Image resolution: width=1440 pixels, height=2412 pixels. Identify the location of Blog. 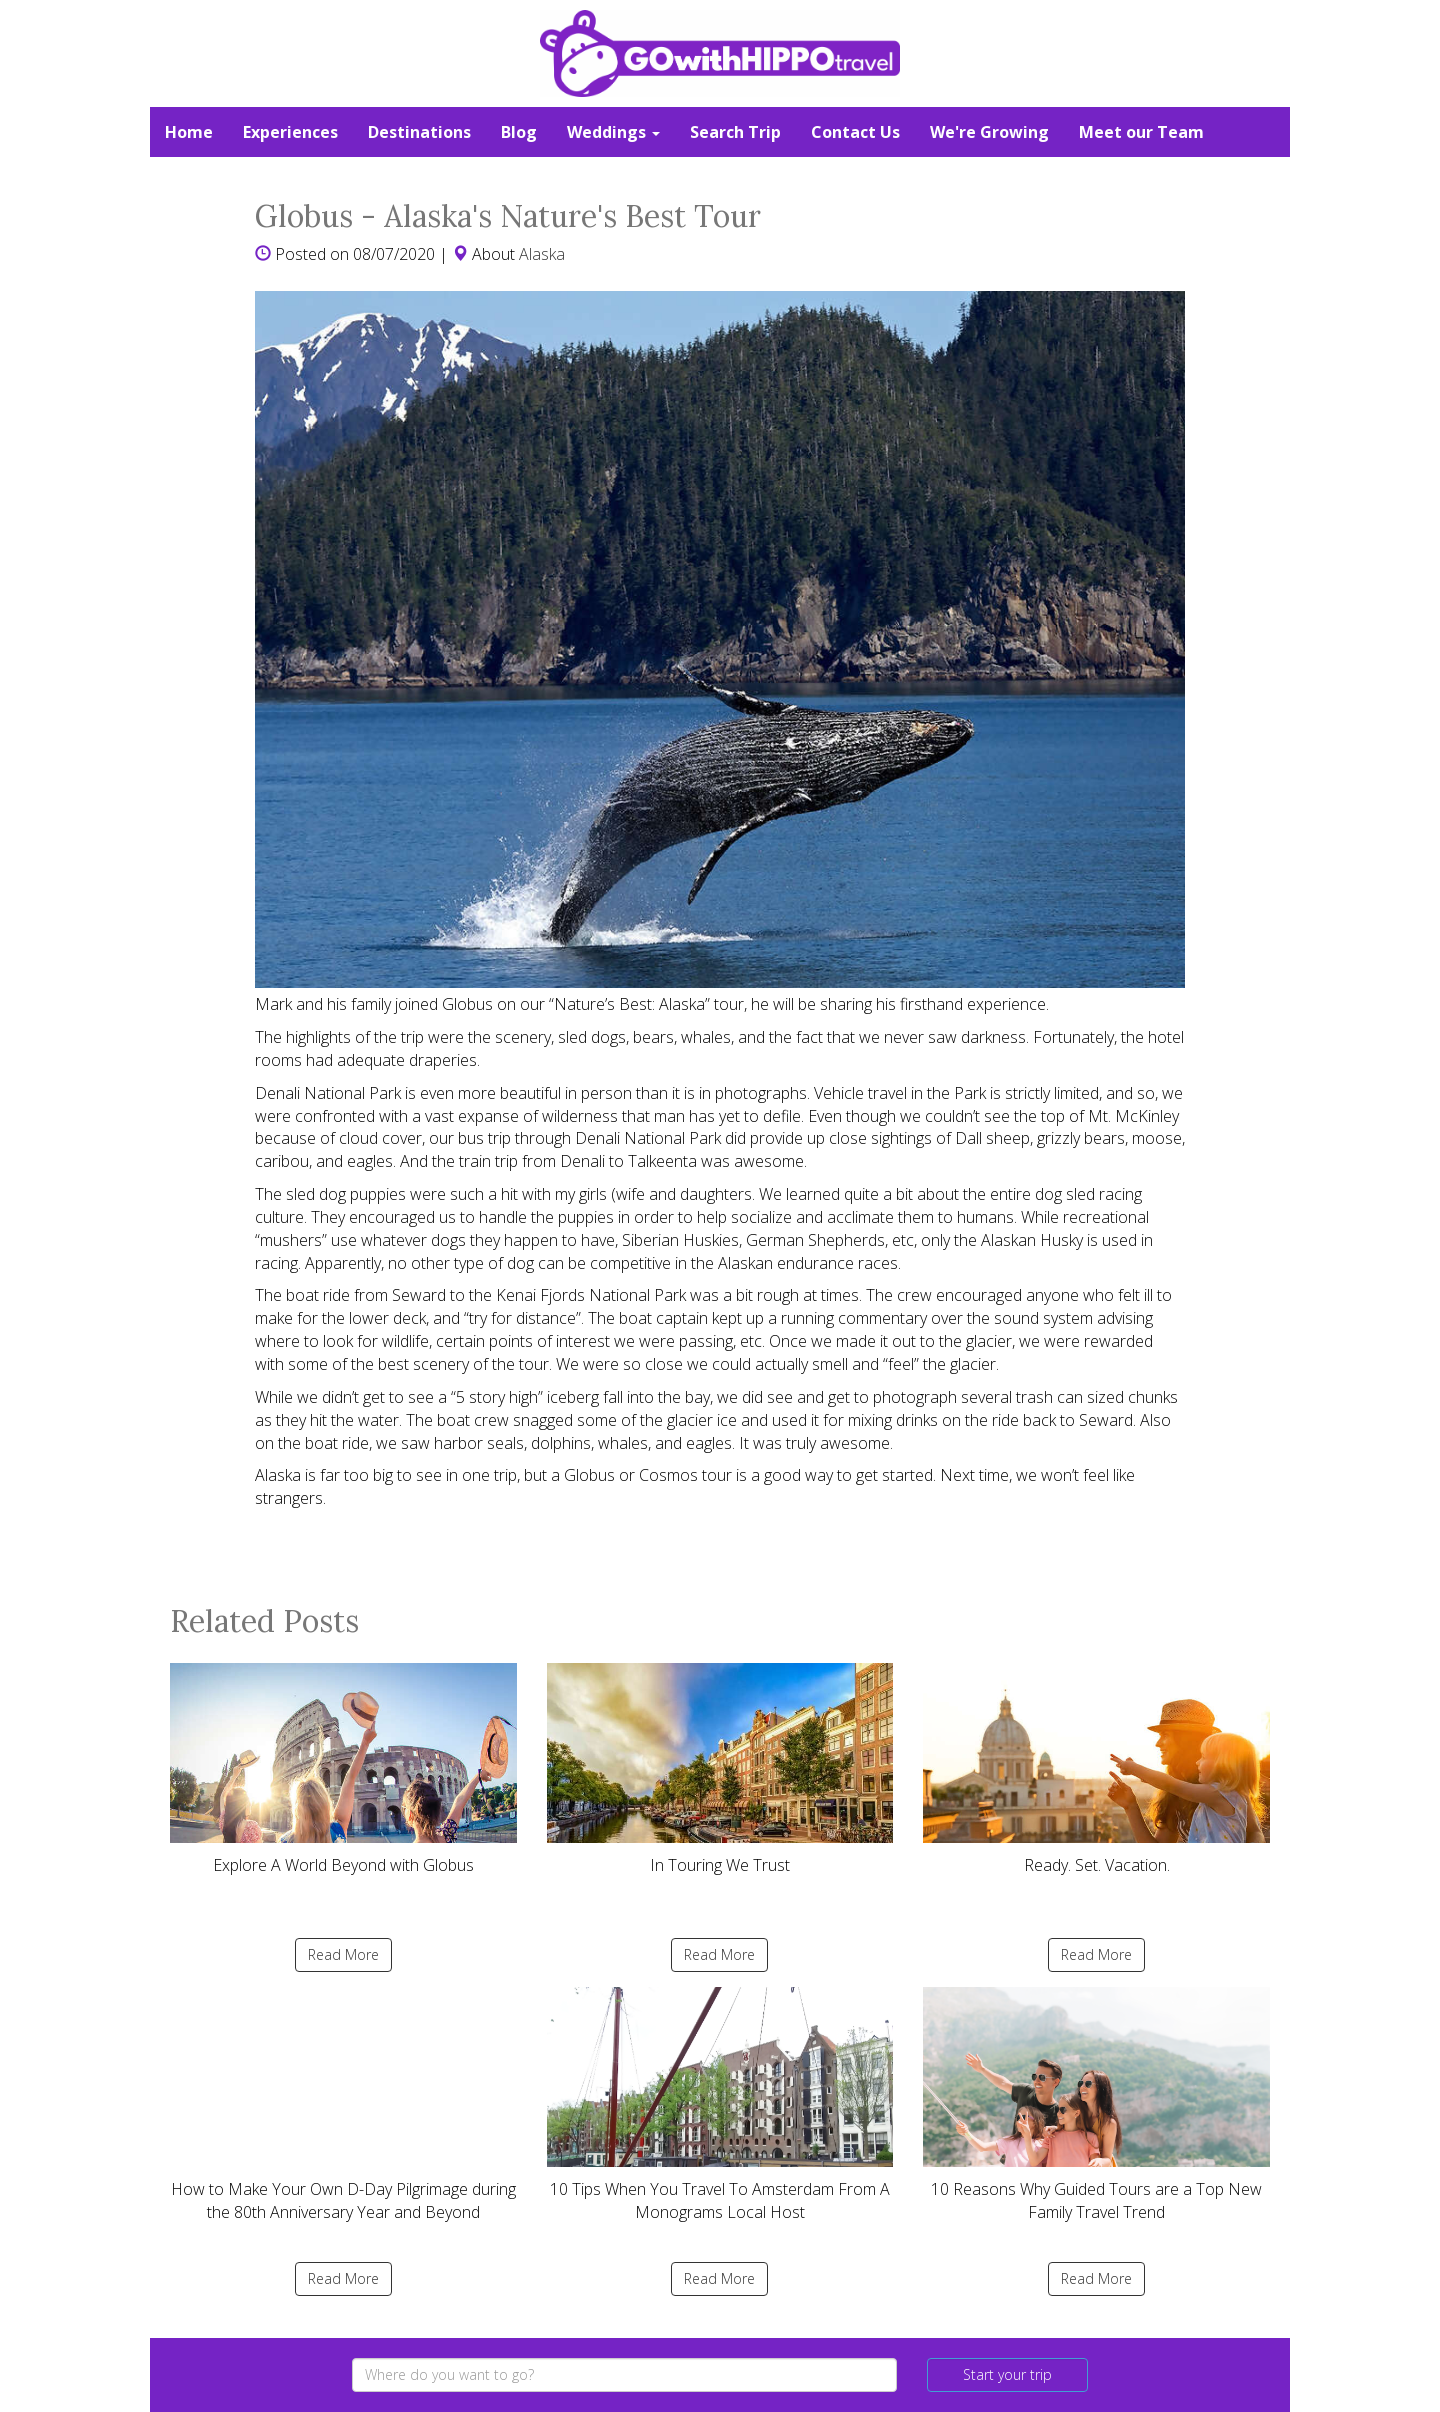
(519, 132).